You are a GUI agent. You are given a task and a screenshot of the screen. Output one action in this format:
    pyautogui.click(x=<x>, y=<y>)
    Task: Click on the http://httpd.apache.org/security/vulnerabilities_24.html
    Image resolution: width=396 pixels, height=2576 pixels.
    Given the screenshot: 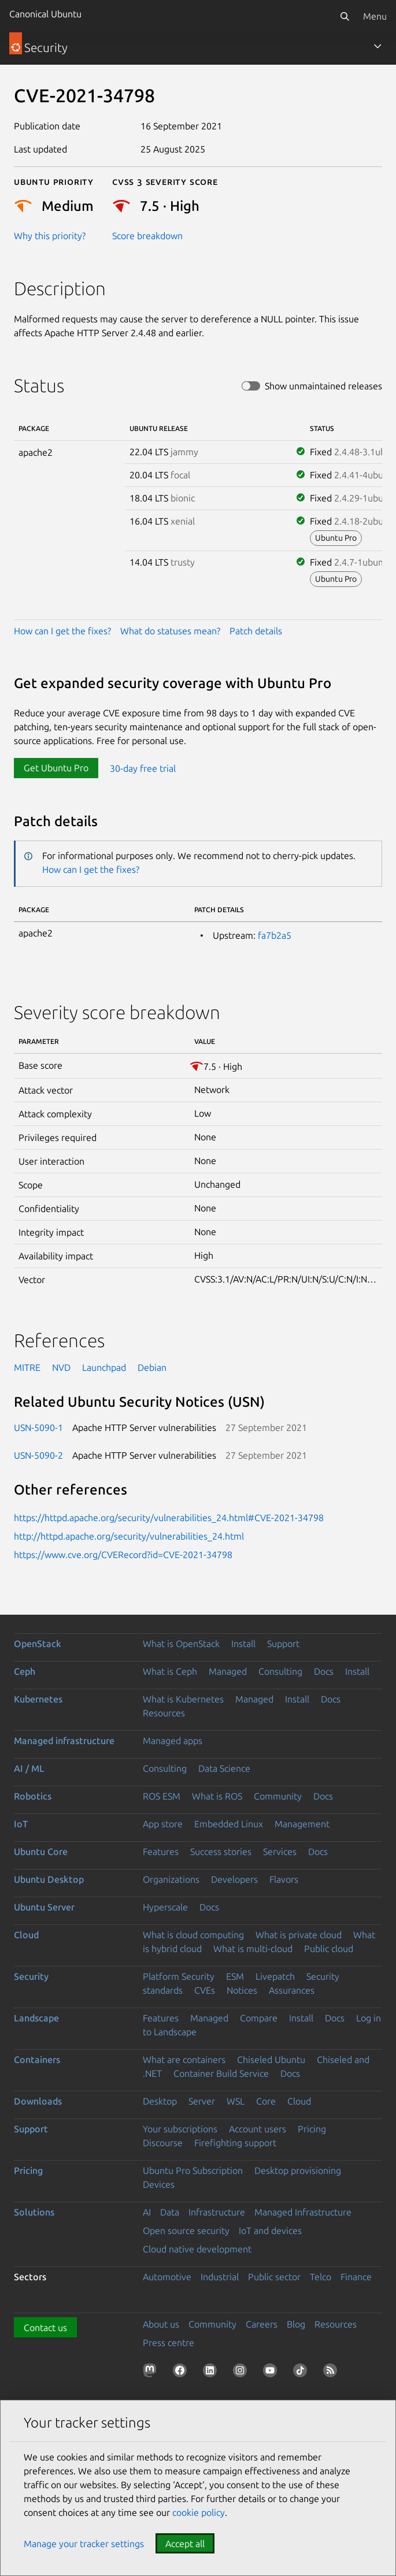 What is the action you would take?
    pyautogui.click(x=129, y=1536)
    